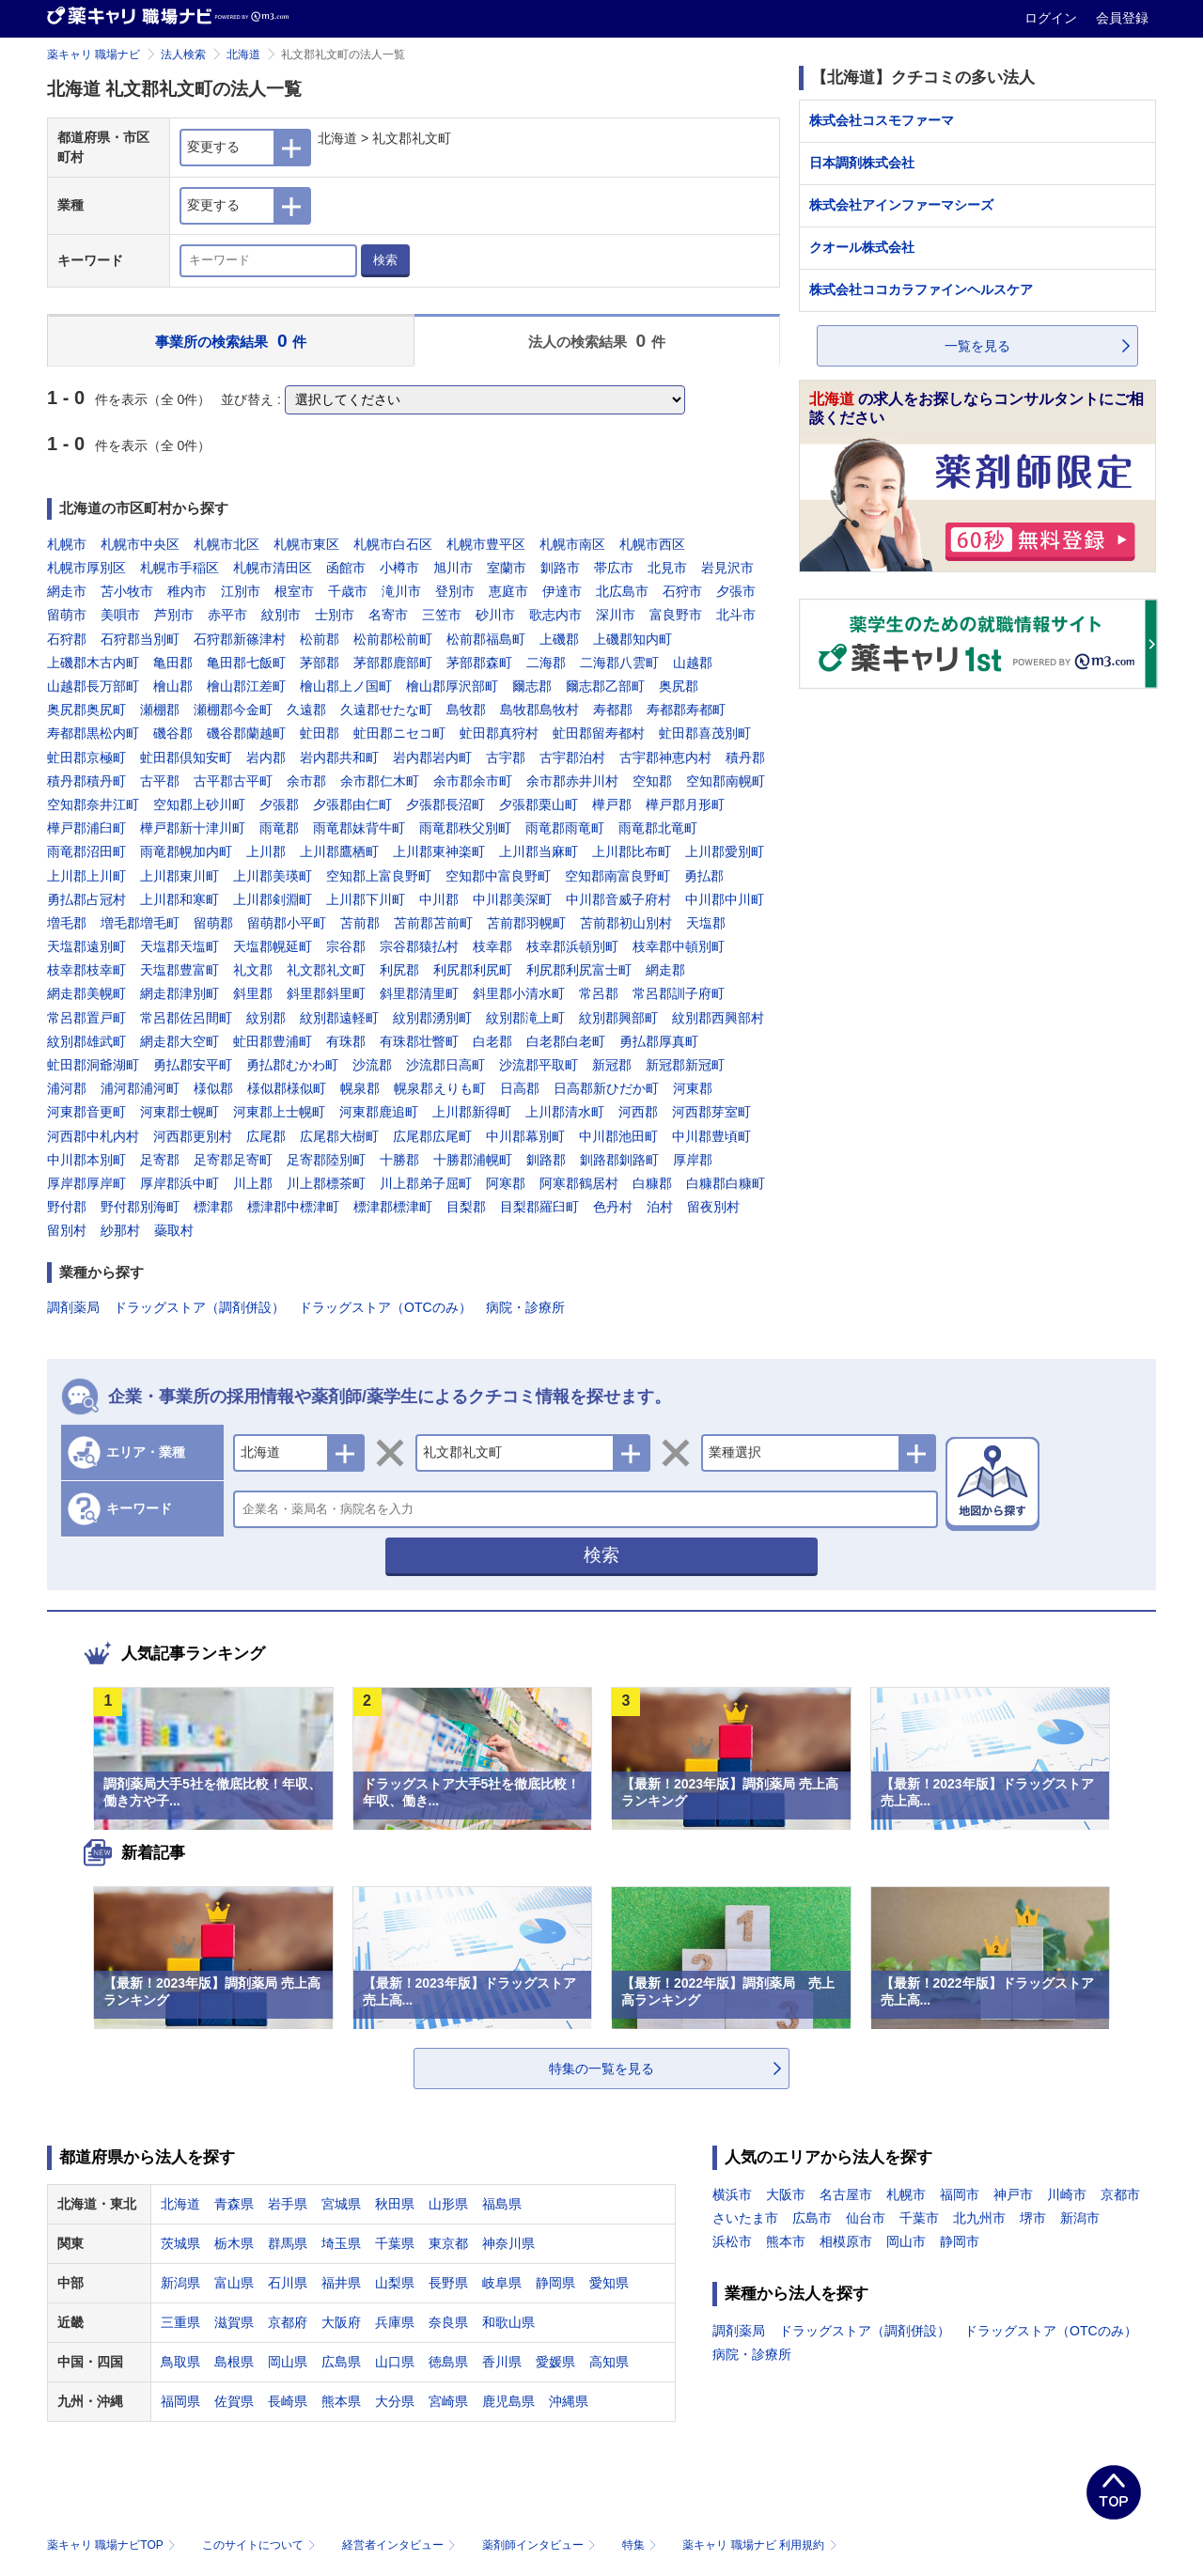  Describe the element at coordinates (618, 899) in the screenshot. I see `中川郡音威子府村` at that location.